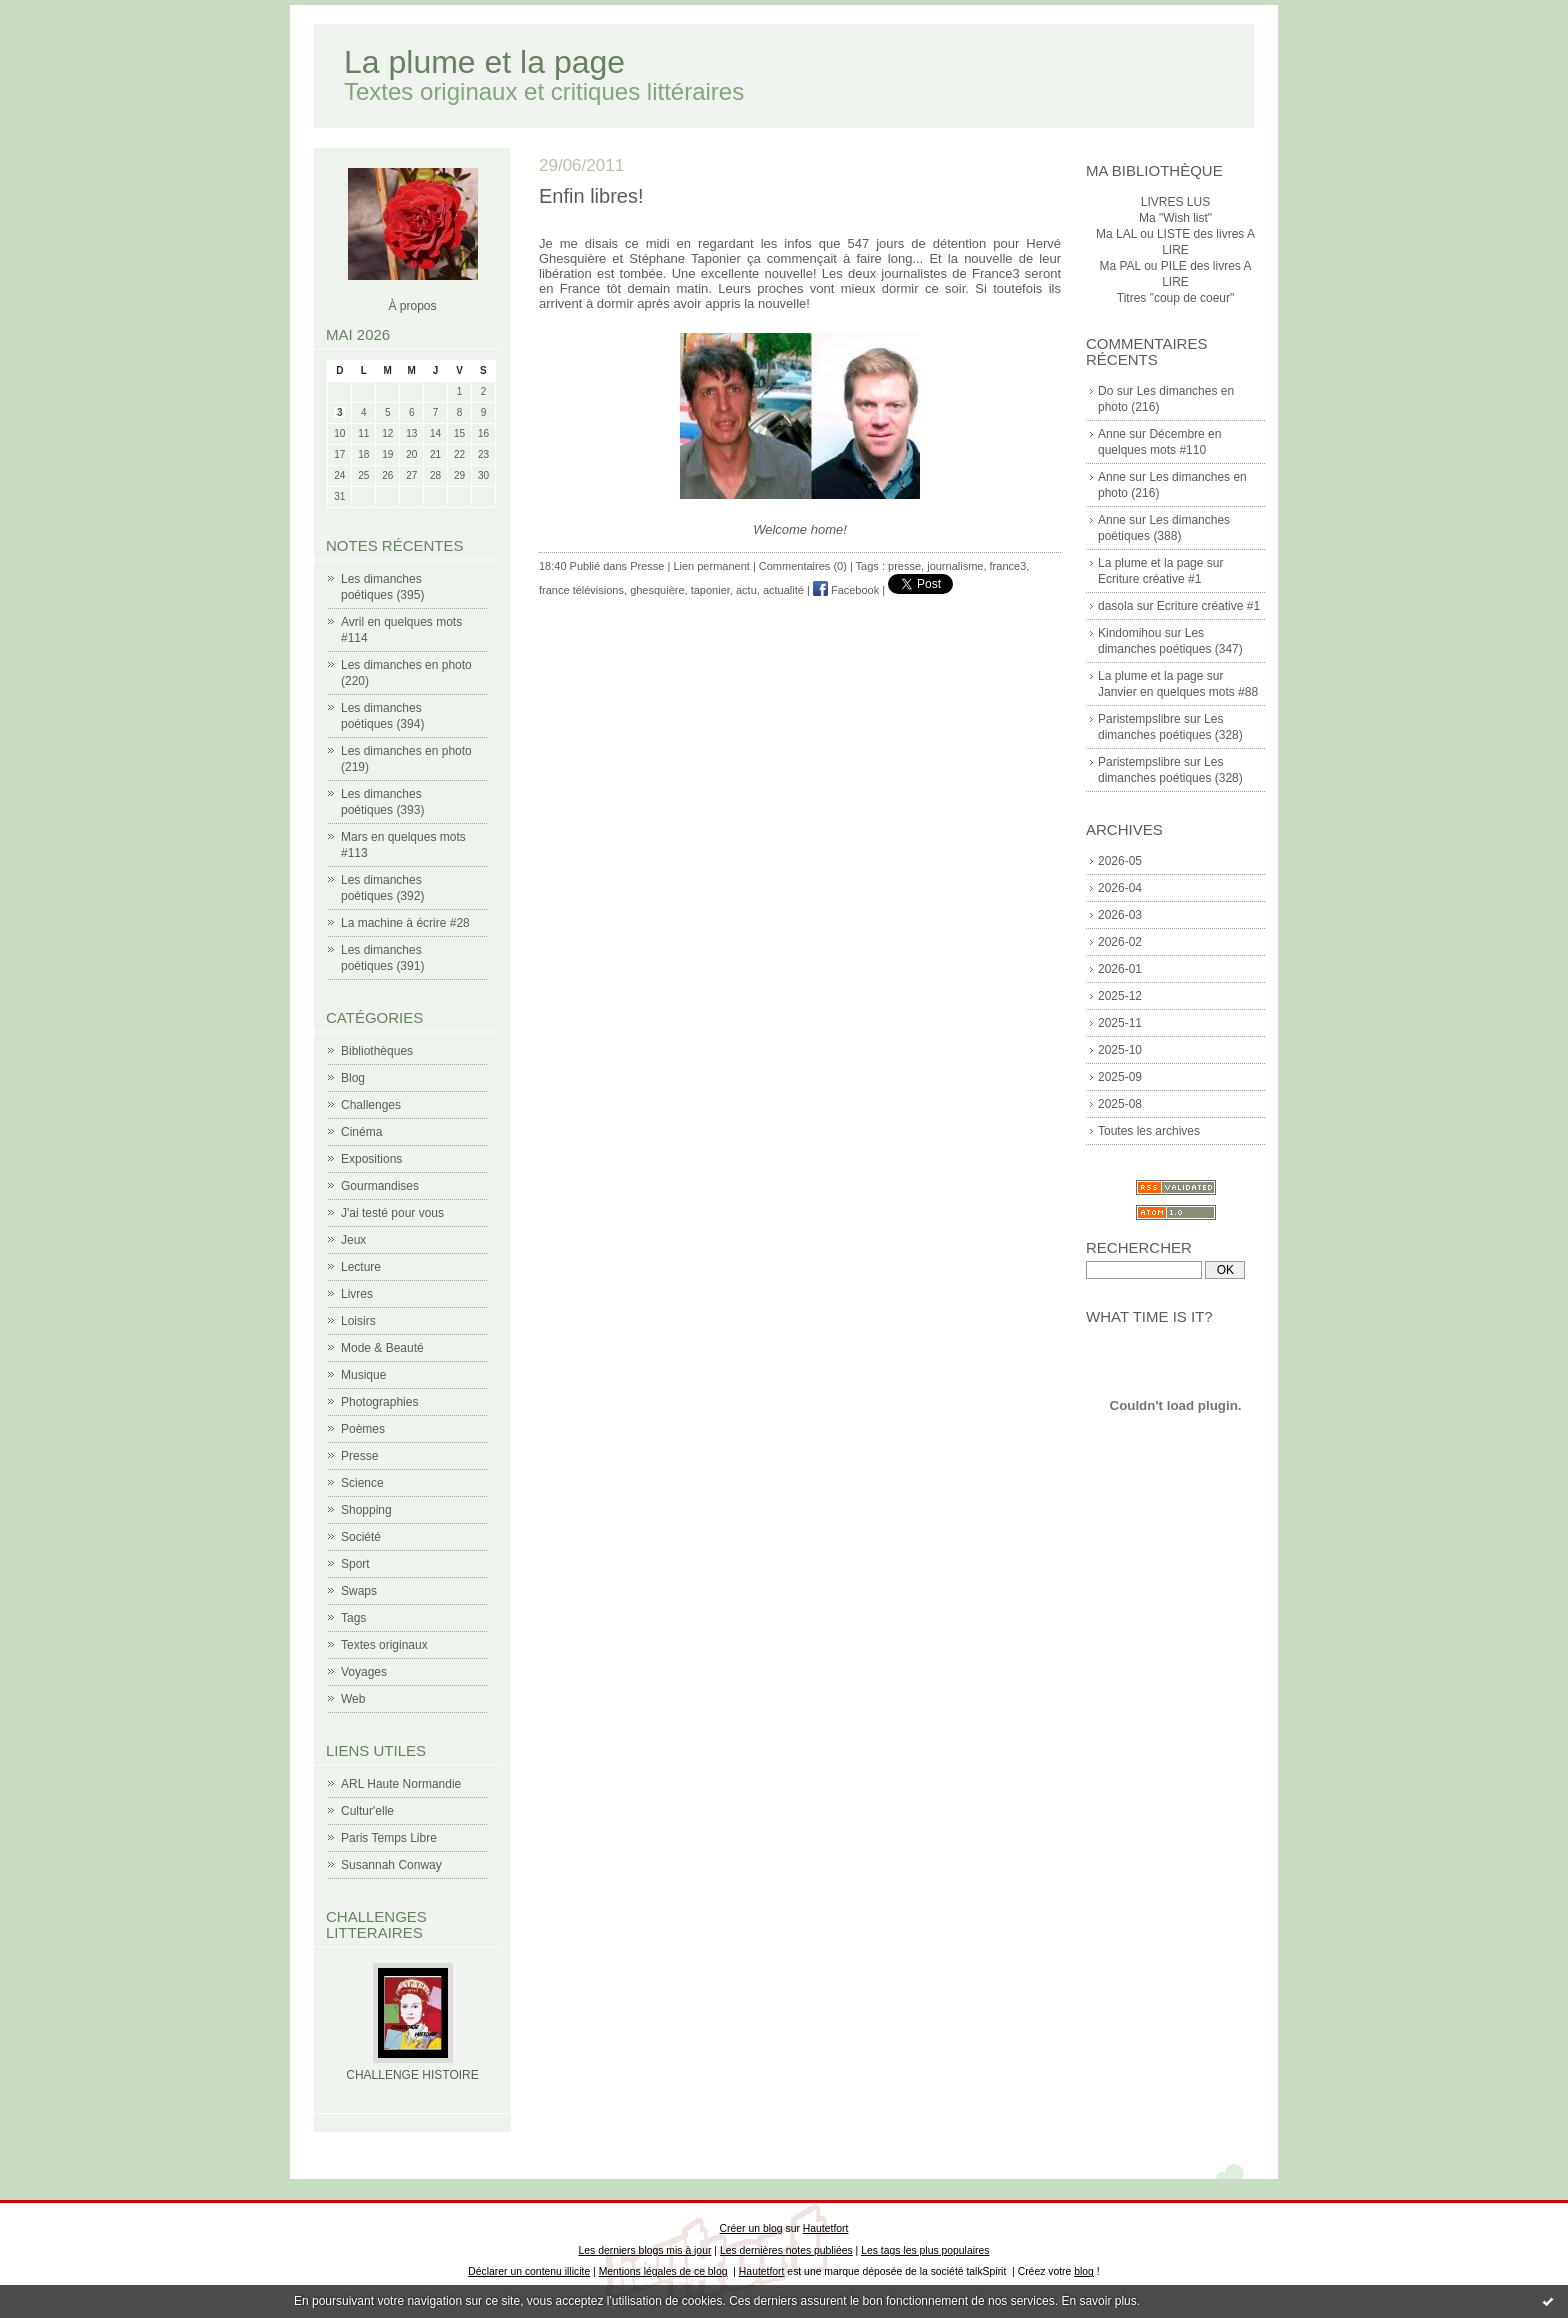 This screenshot has width=1568, height=2318. What do you see at coordinates (392, 1213) in the screenshot?
I see `J'ai testé pour vous` at bounding box center [392, 1213].